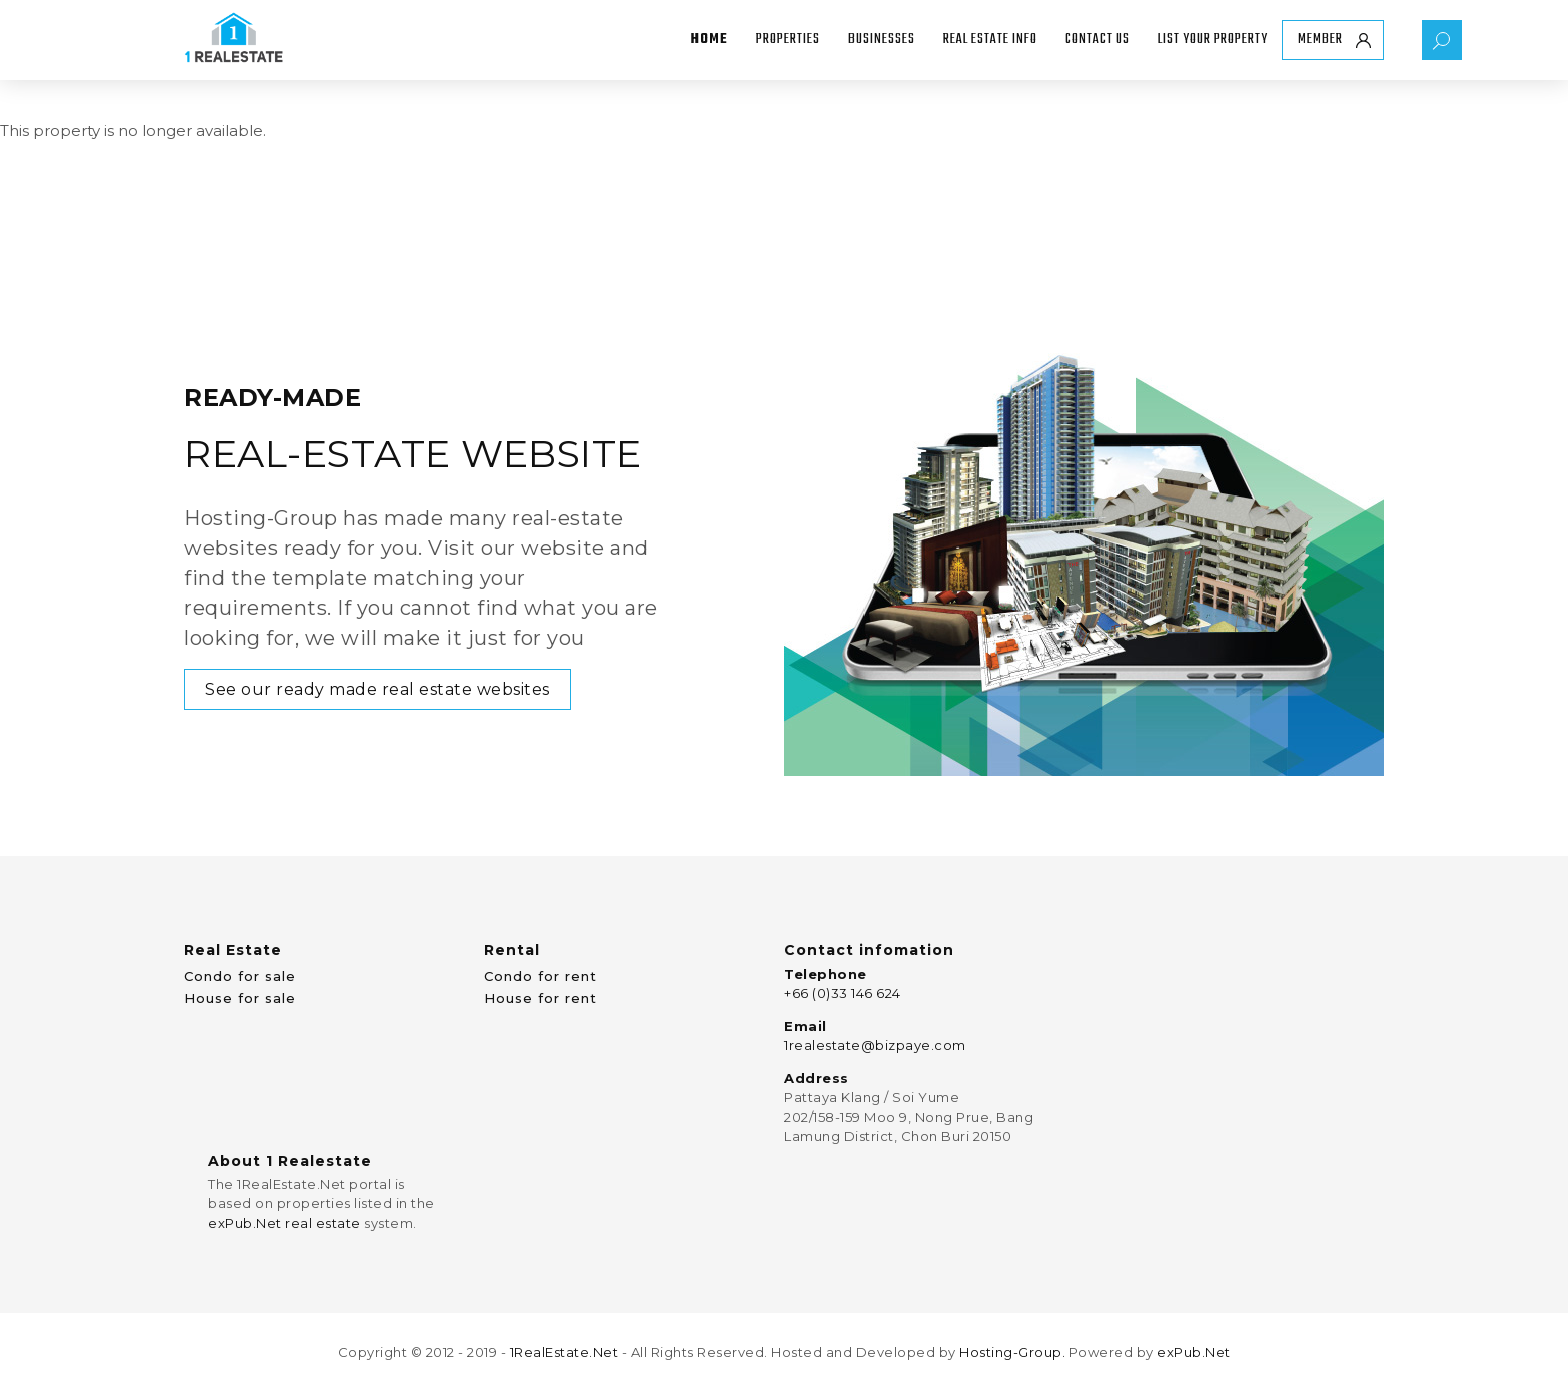 The height and width of the screenshot is (1393, 1568). I want to click on exPub.Net real estate, so click(284, 1223).